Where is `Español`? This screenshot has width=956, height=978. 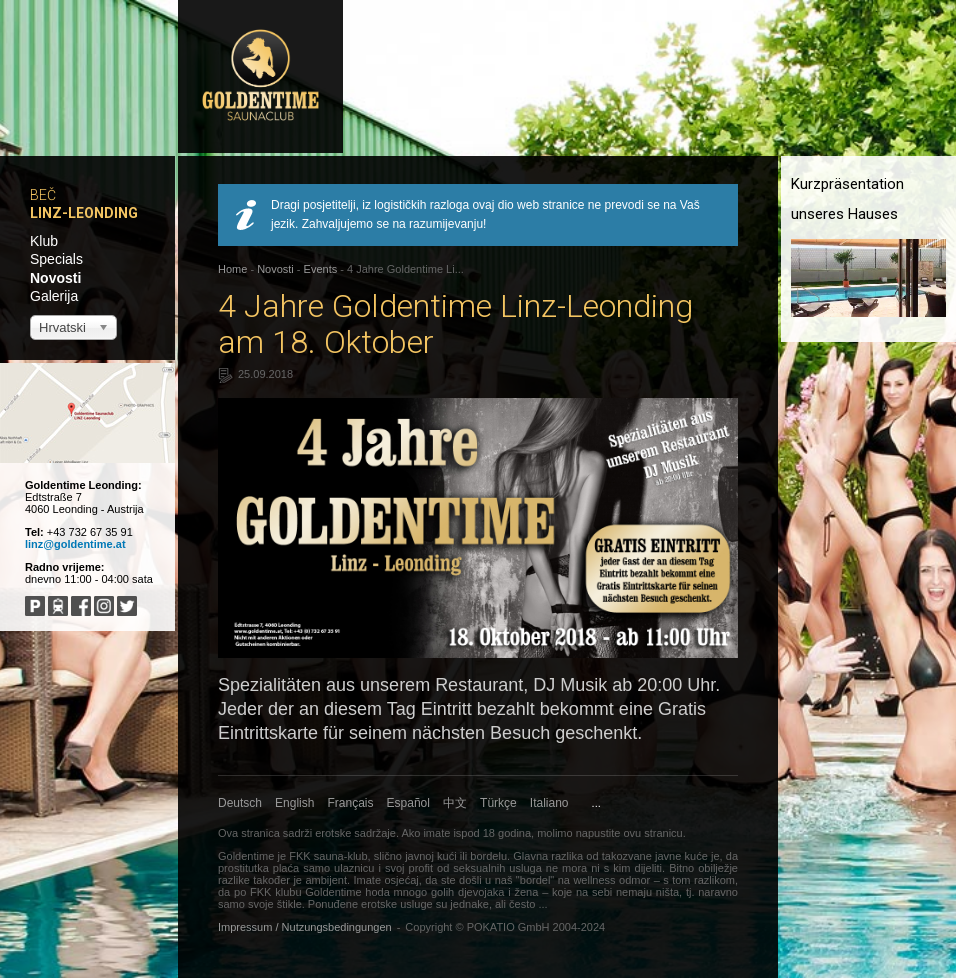 Español is located at coordinates (408, 803).